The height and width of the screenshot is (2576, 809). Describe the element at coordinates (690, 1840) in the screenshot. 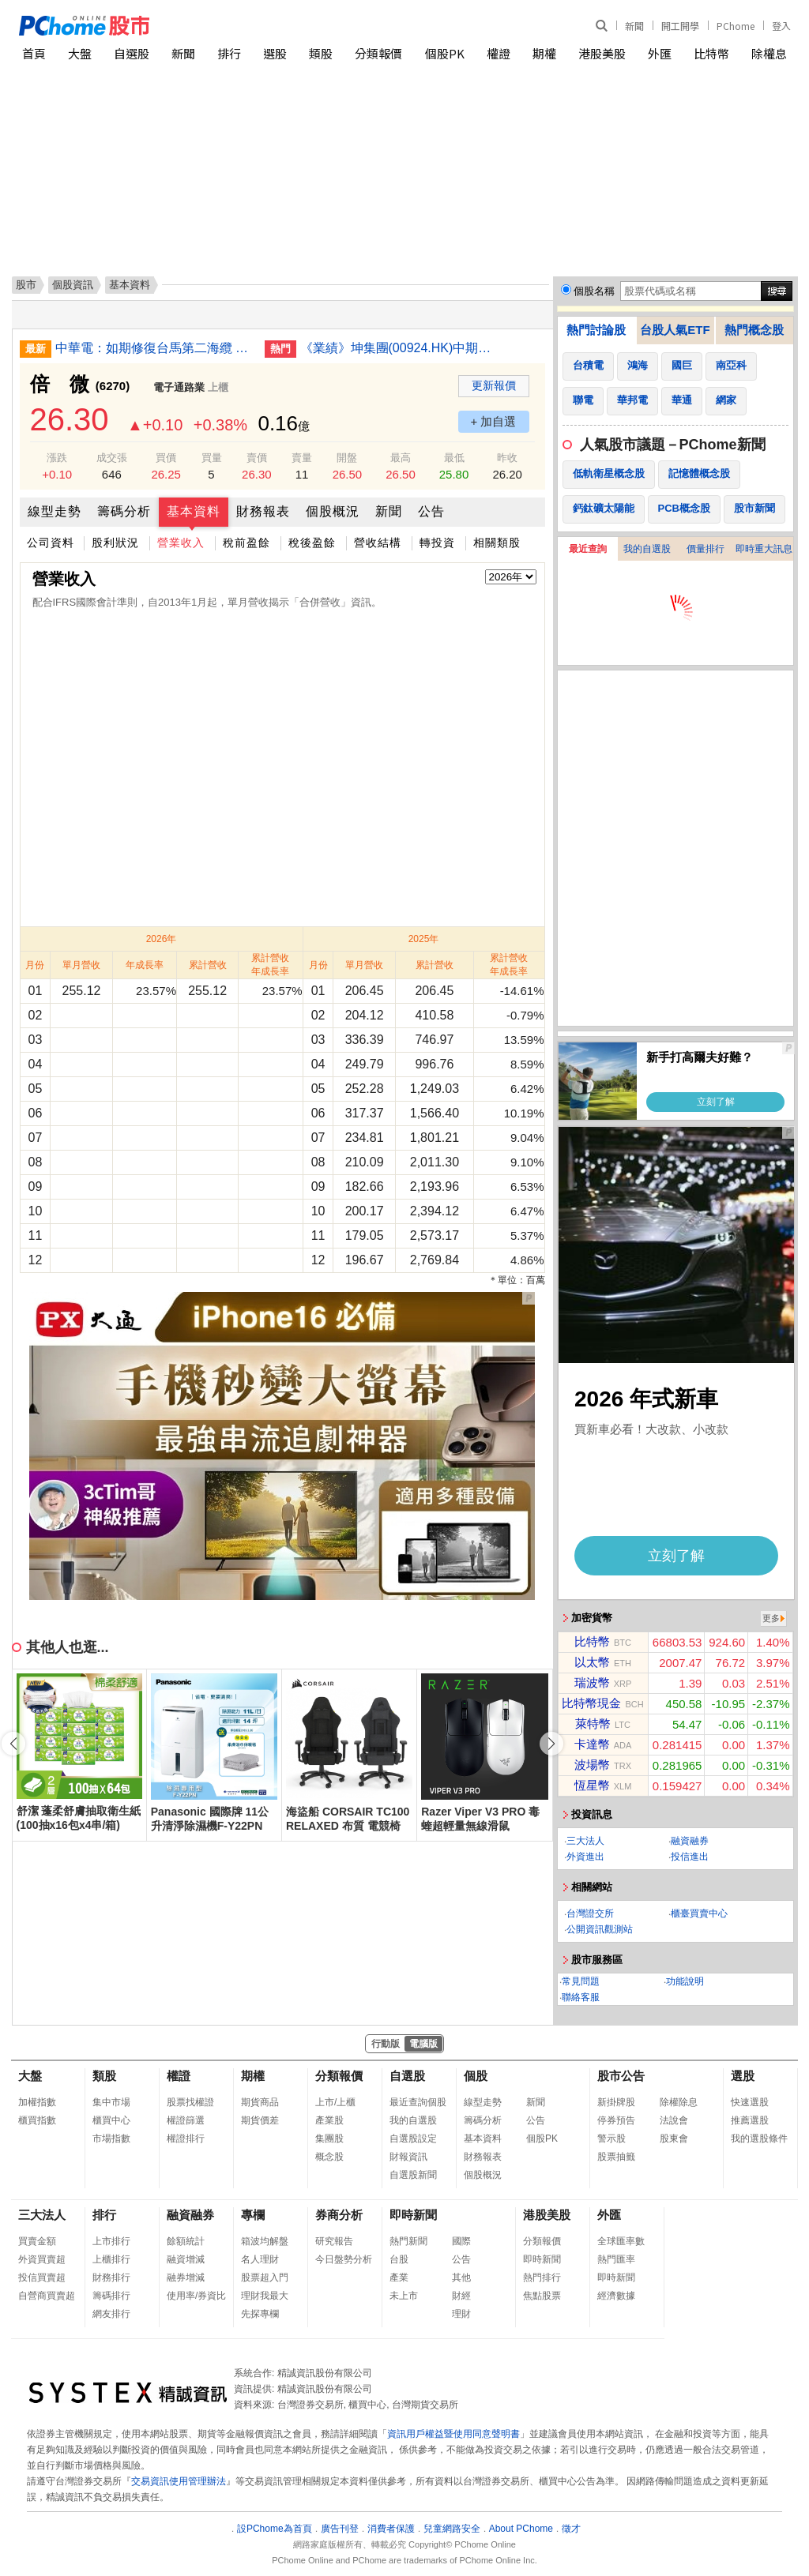

I see `融資融券` at that location.